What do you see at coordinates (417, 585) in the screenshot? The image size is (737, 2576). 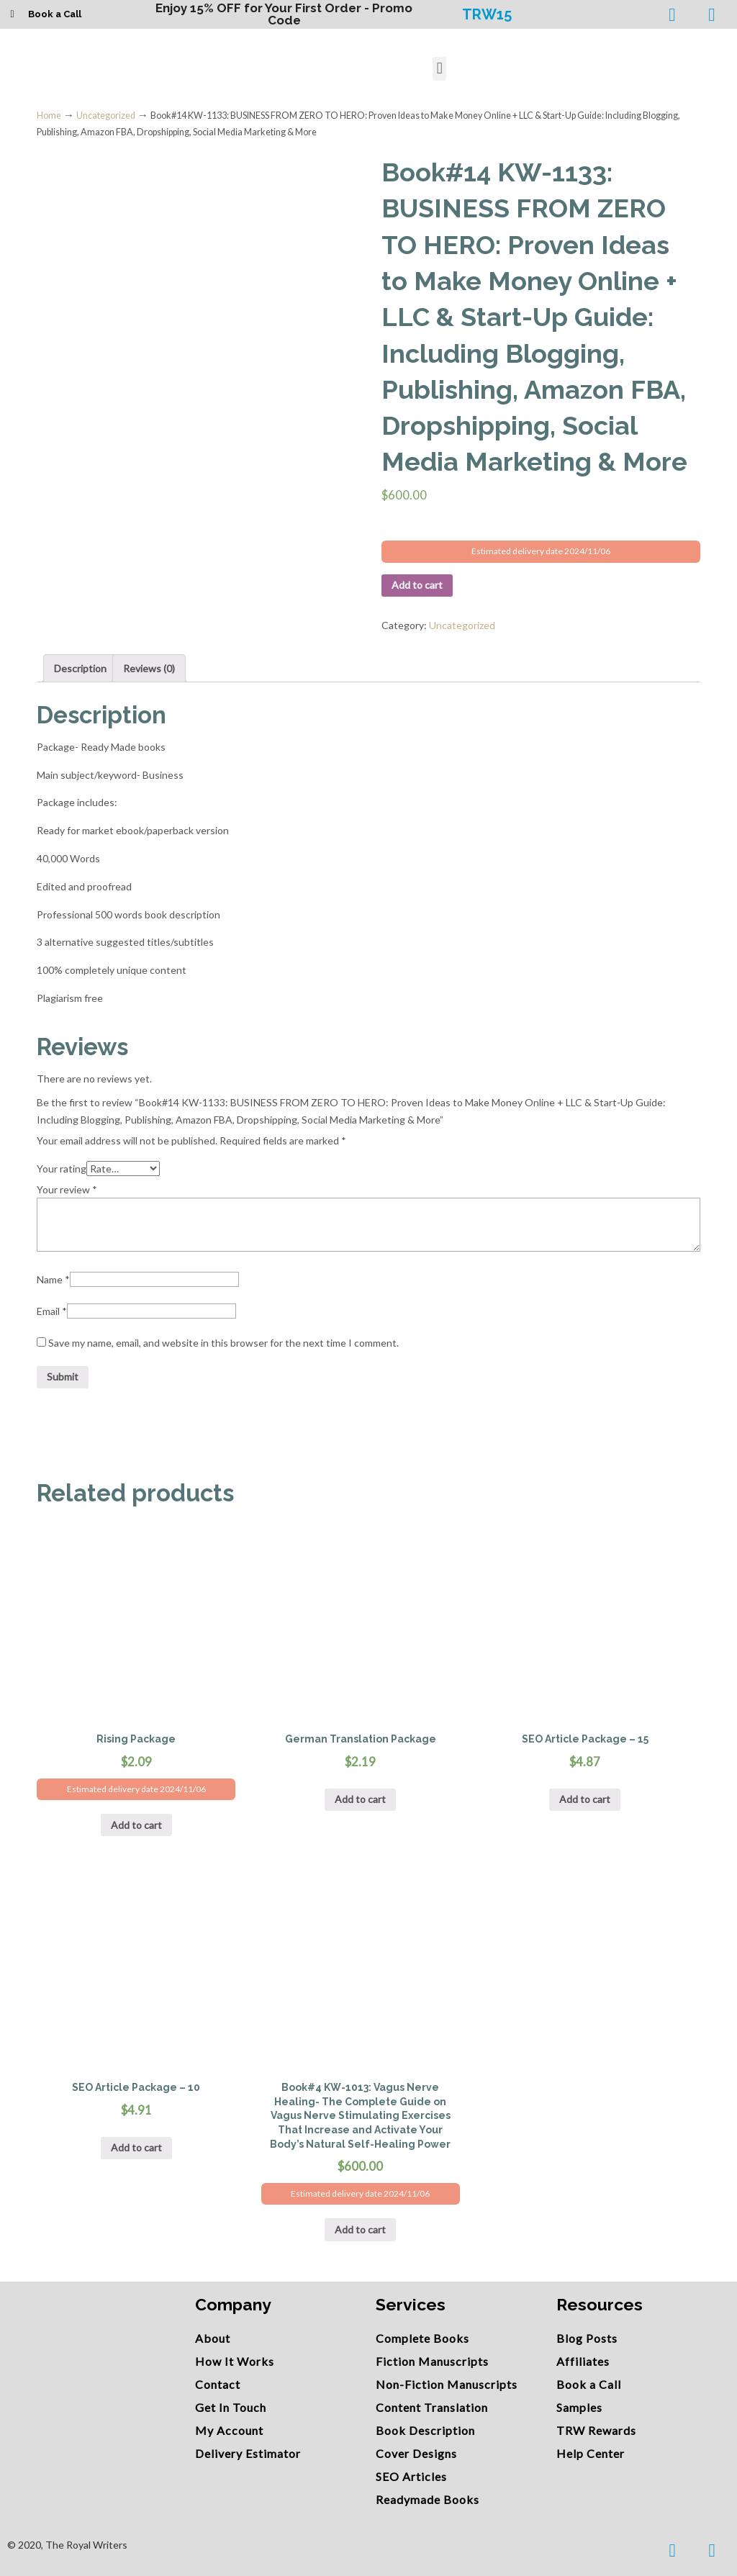 I see `Add to cart` at bounding box center [417, 585].